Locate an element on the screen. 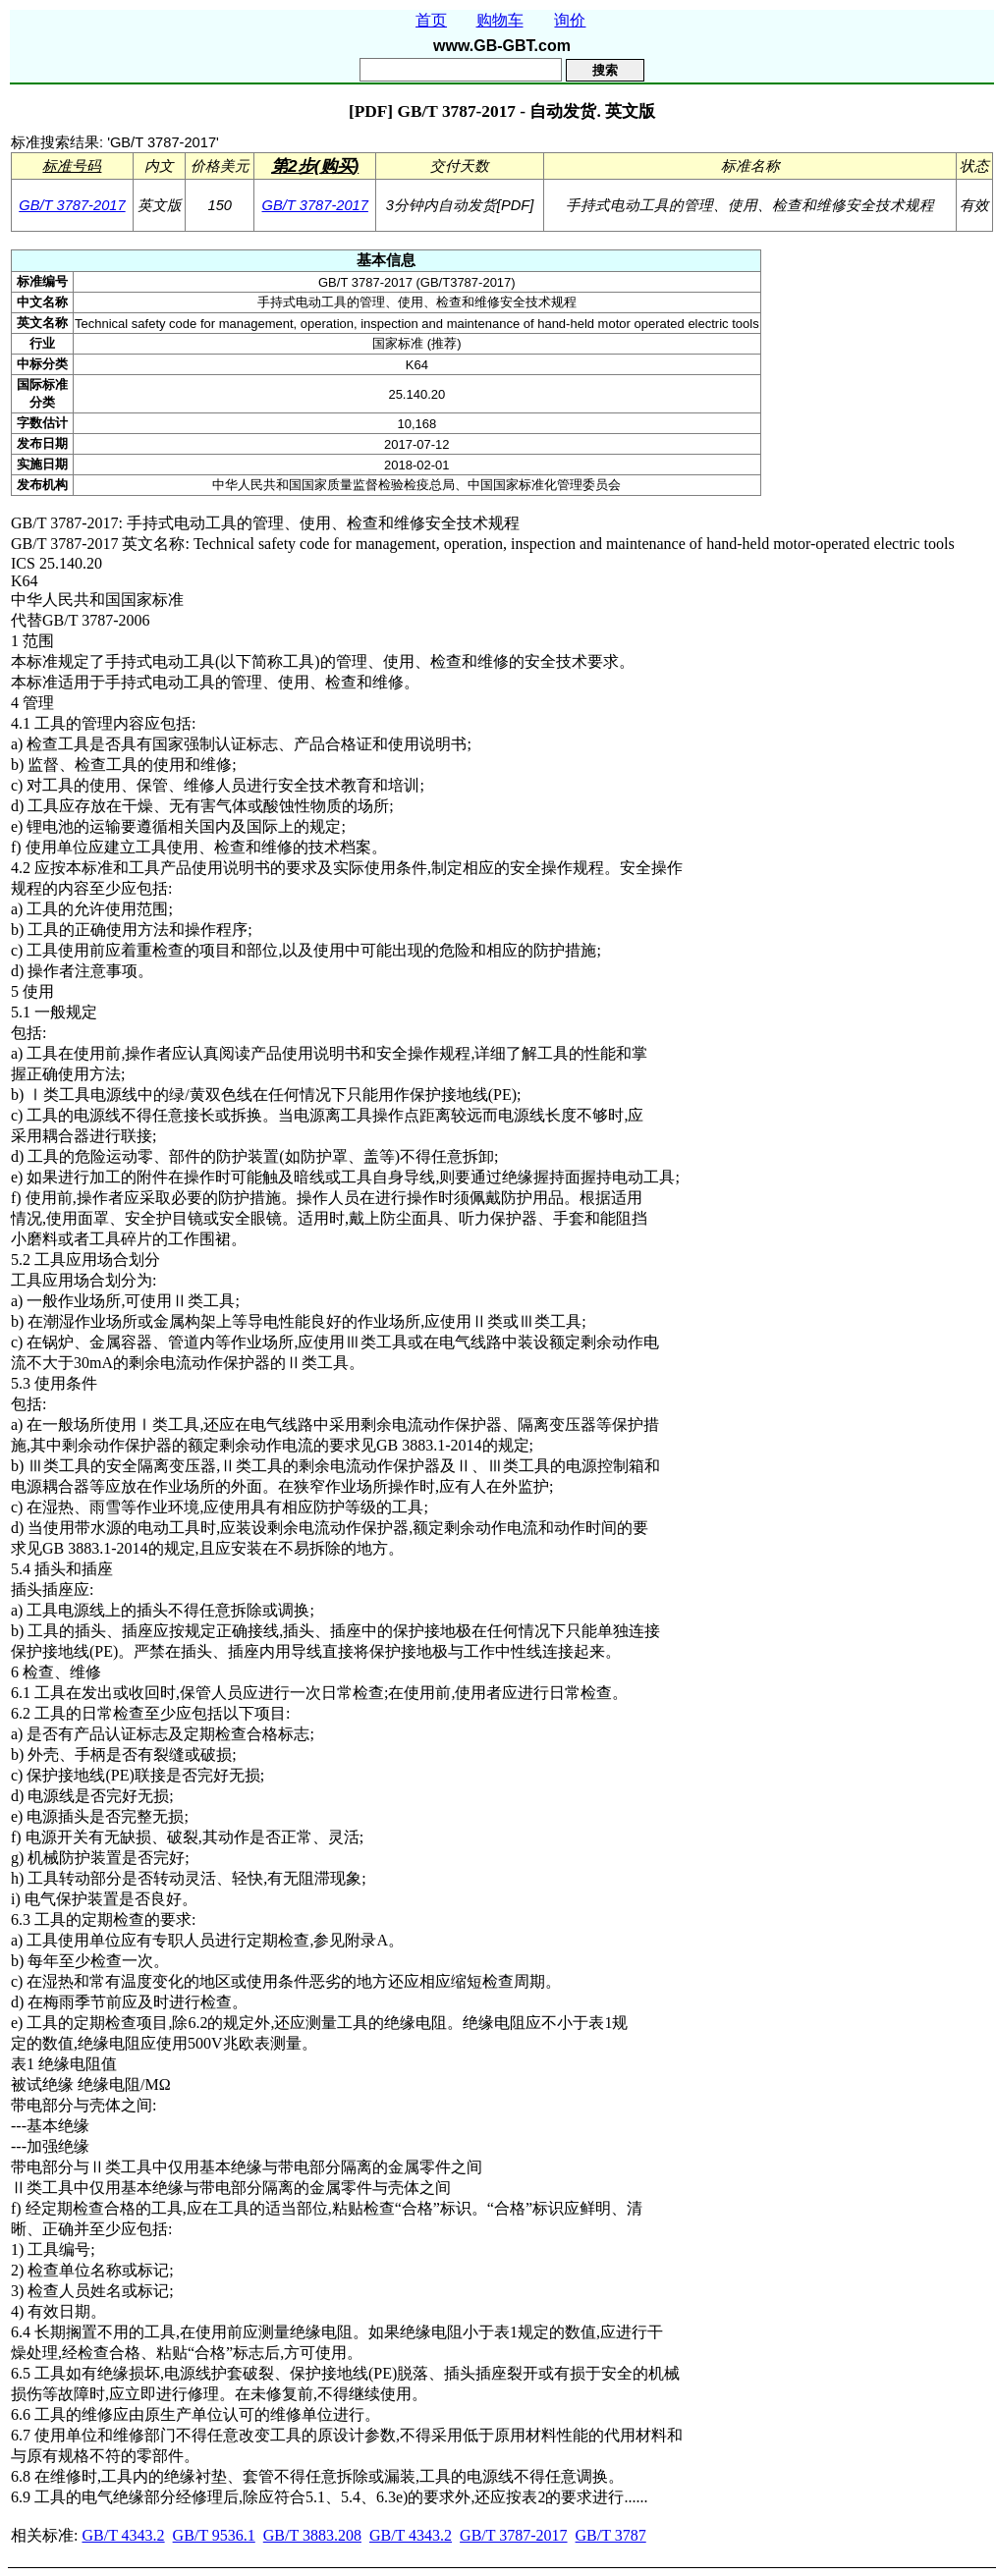  GB/T 9536.1 is located at coordinates (214, 2535).